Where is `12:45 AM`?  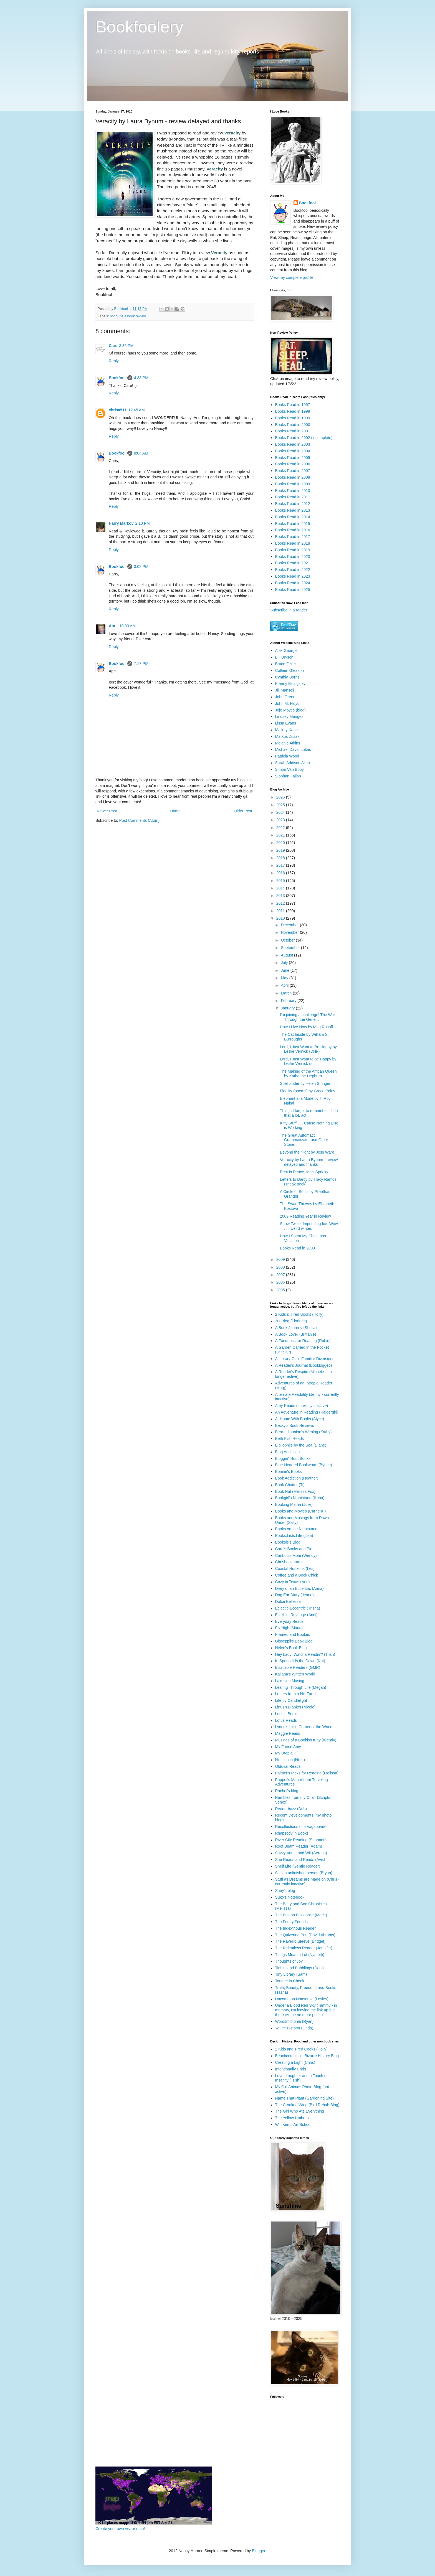
12:45 AM is located at coordinates (136, 410).